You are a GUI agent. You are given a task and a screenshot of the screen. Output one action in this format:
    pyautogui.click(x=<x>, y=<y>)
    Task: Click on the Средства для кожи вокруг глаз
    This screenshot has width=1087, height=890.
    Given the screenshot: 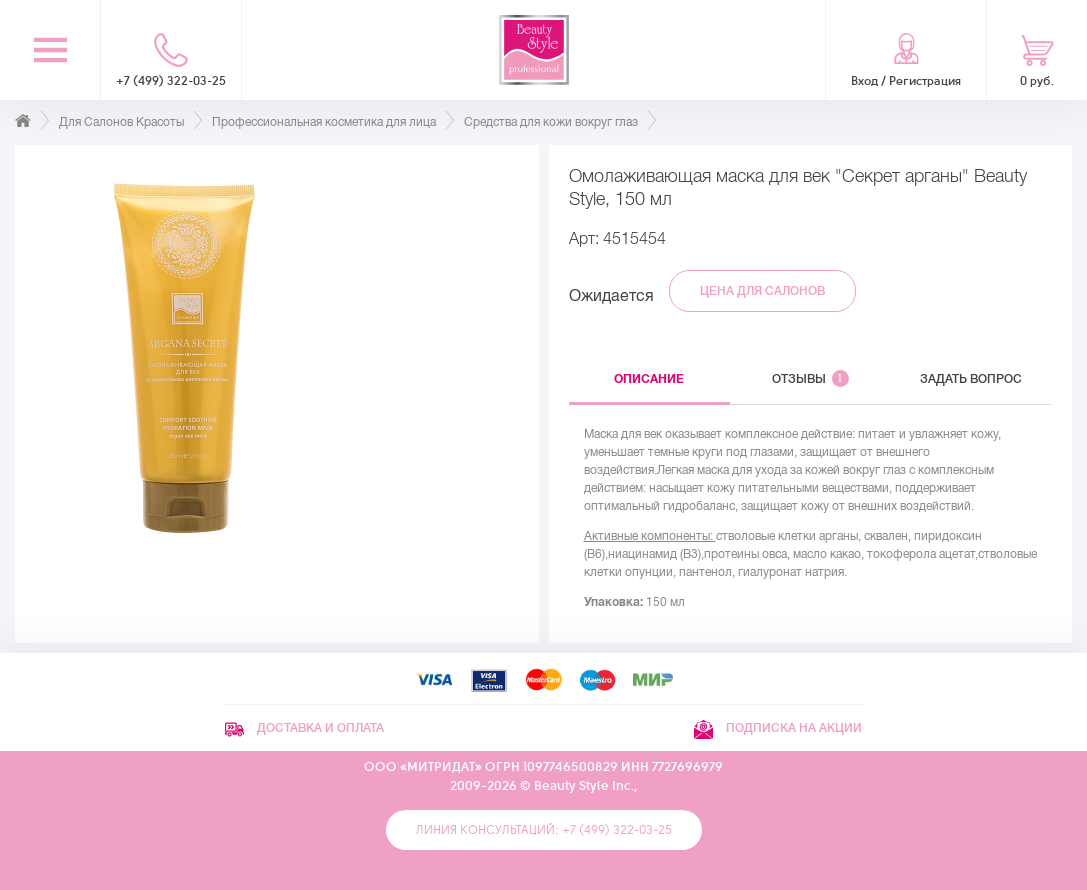 What is the action you would take?
    pyautogui.click(x=551, y=122)
    